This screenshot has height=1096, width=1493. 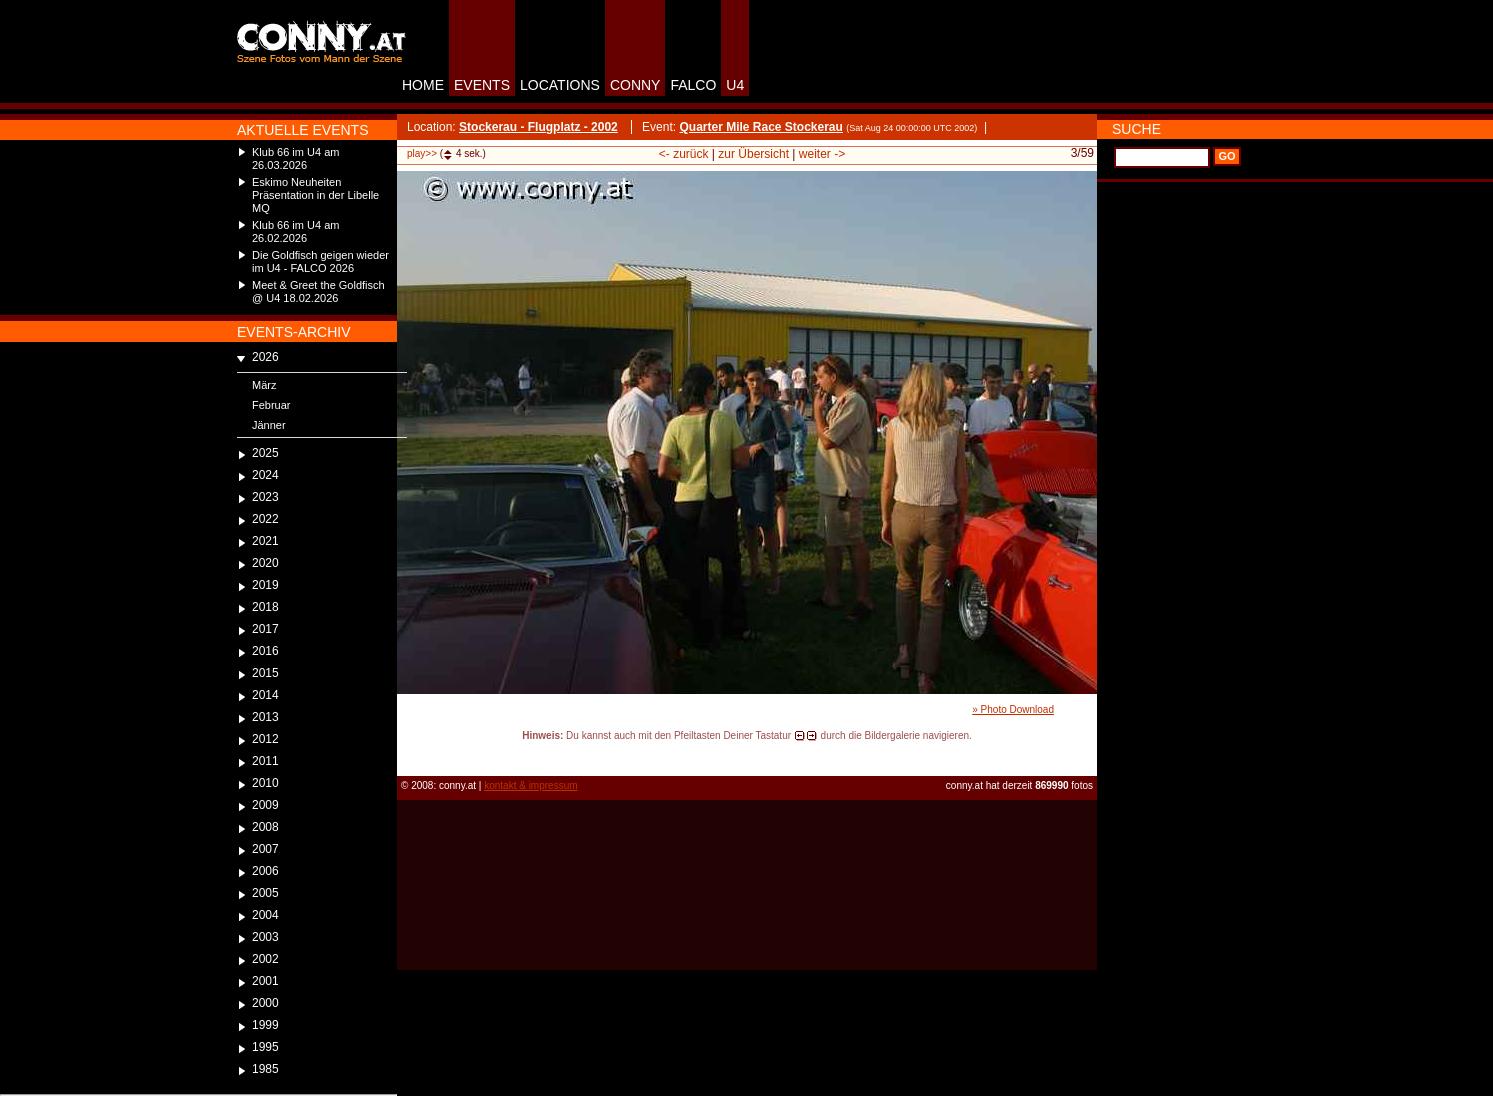 What do you see at coordinates (822, 154) in the screenshot?
I see `weiter ->` at bounding box center [822, 154].